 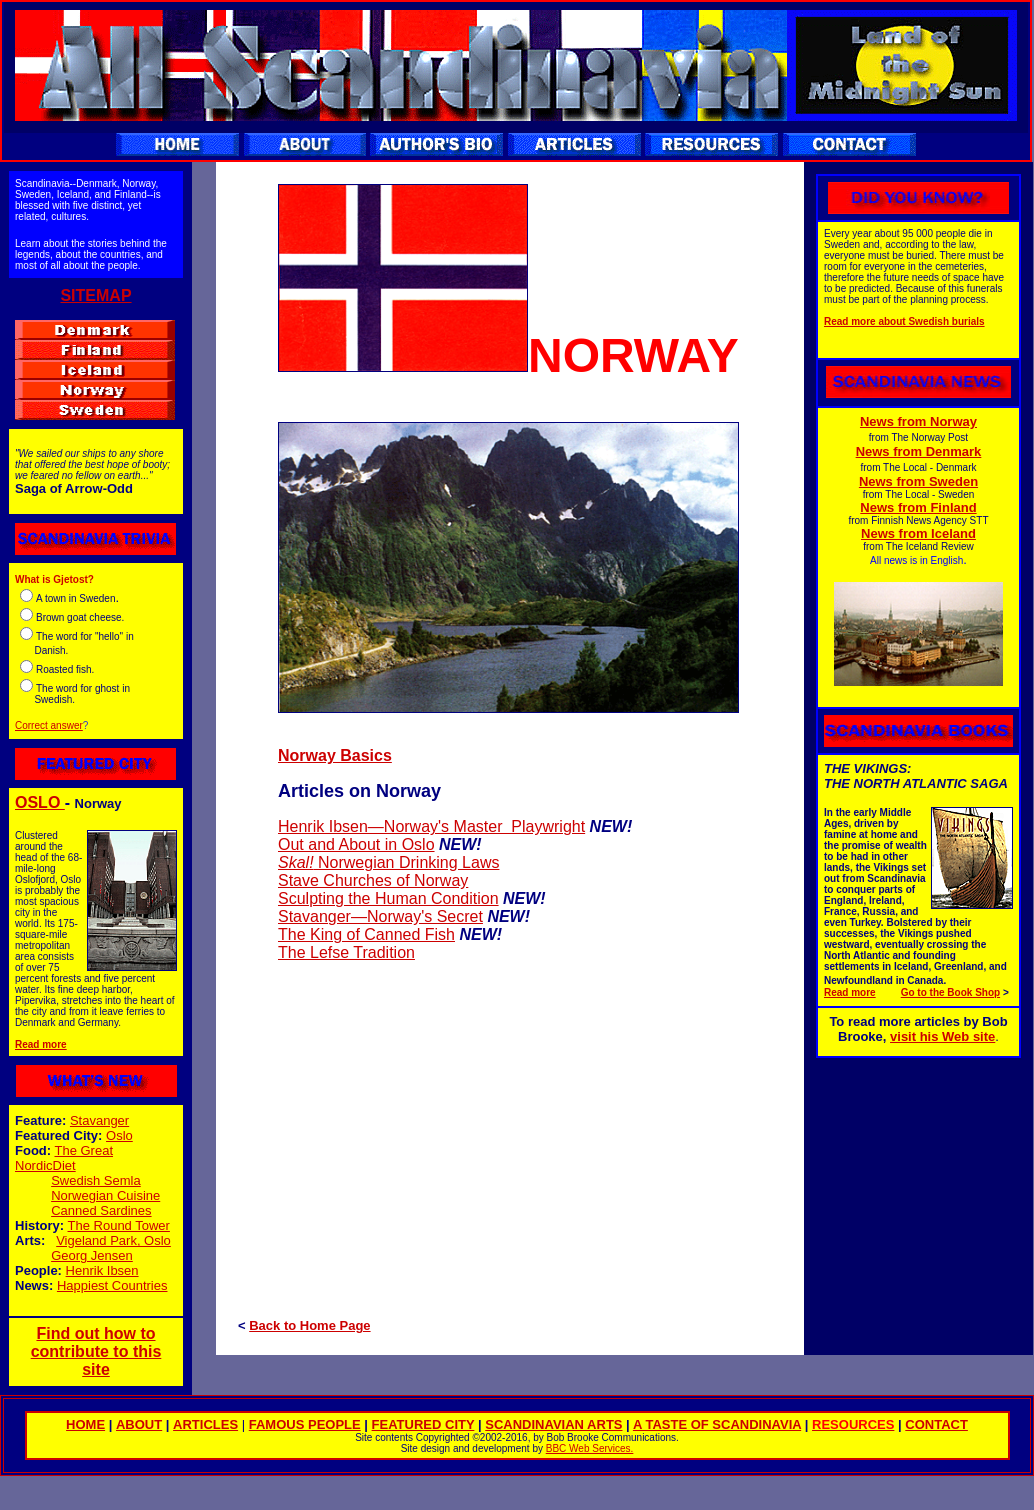 I want to click on Norway Basics, so click(x=335, y=755).